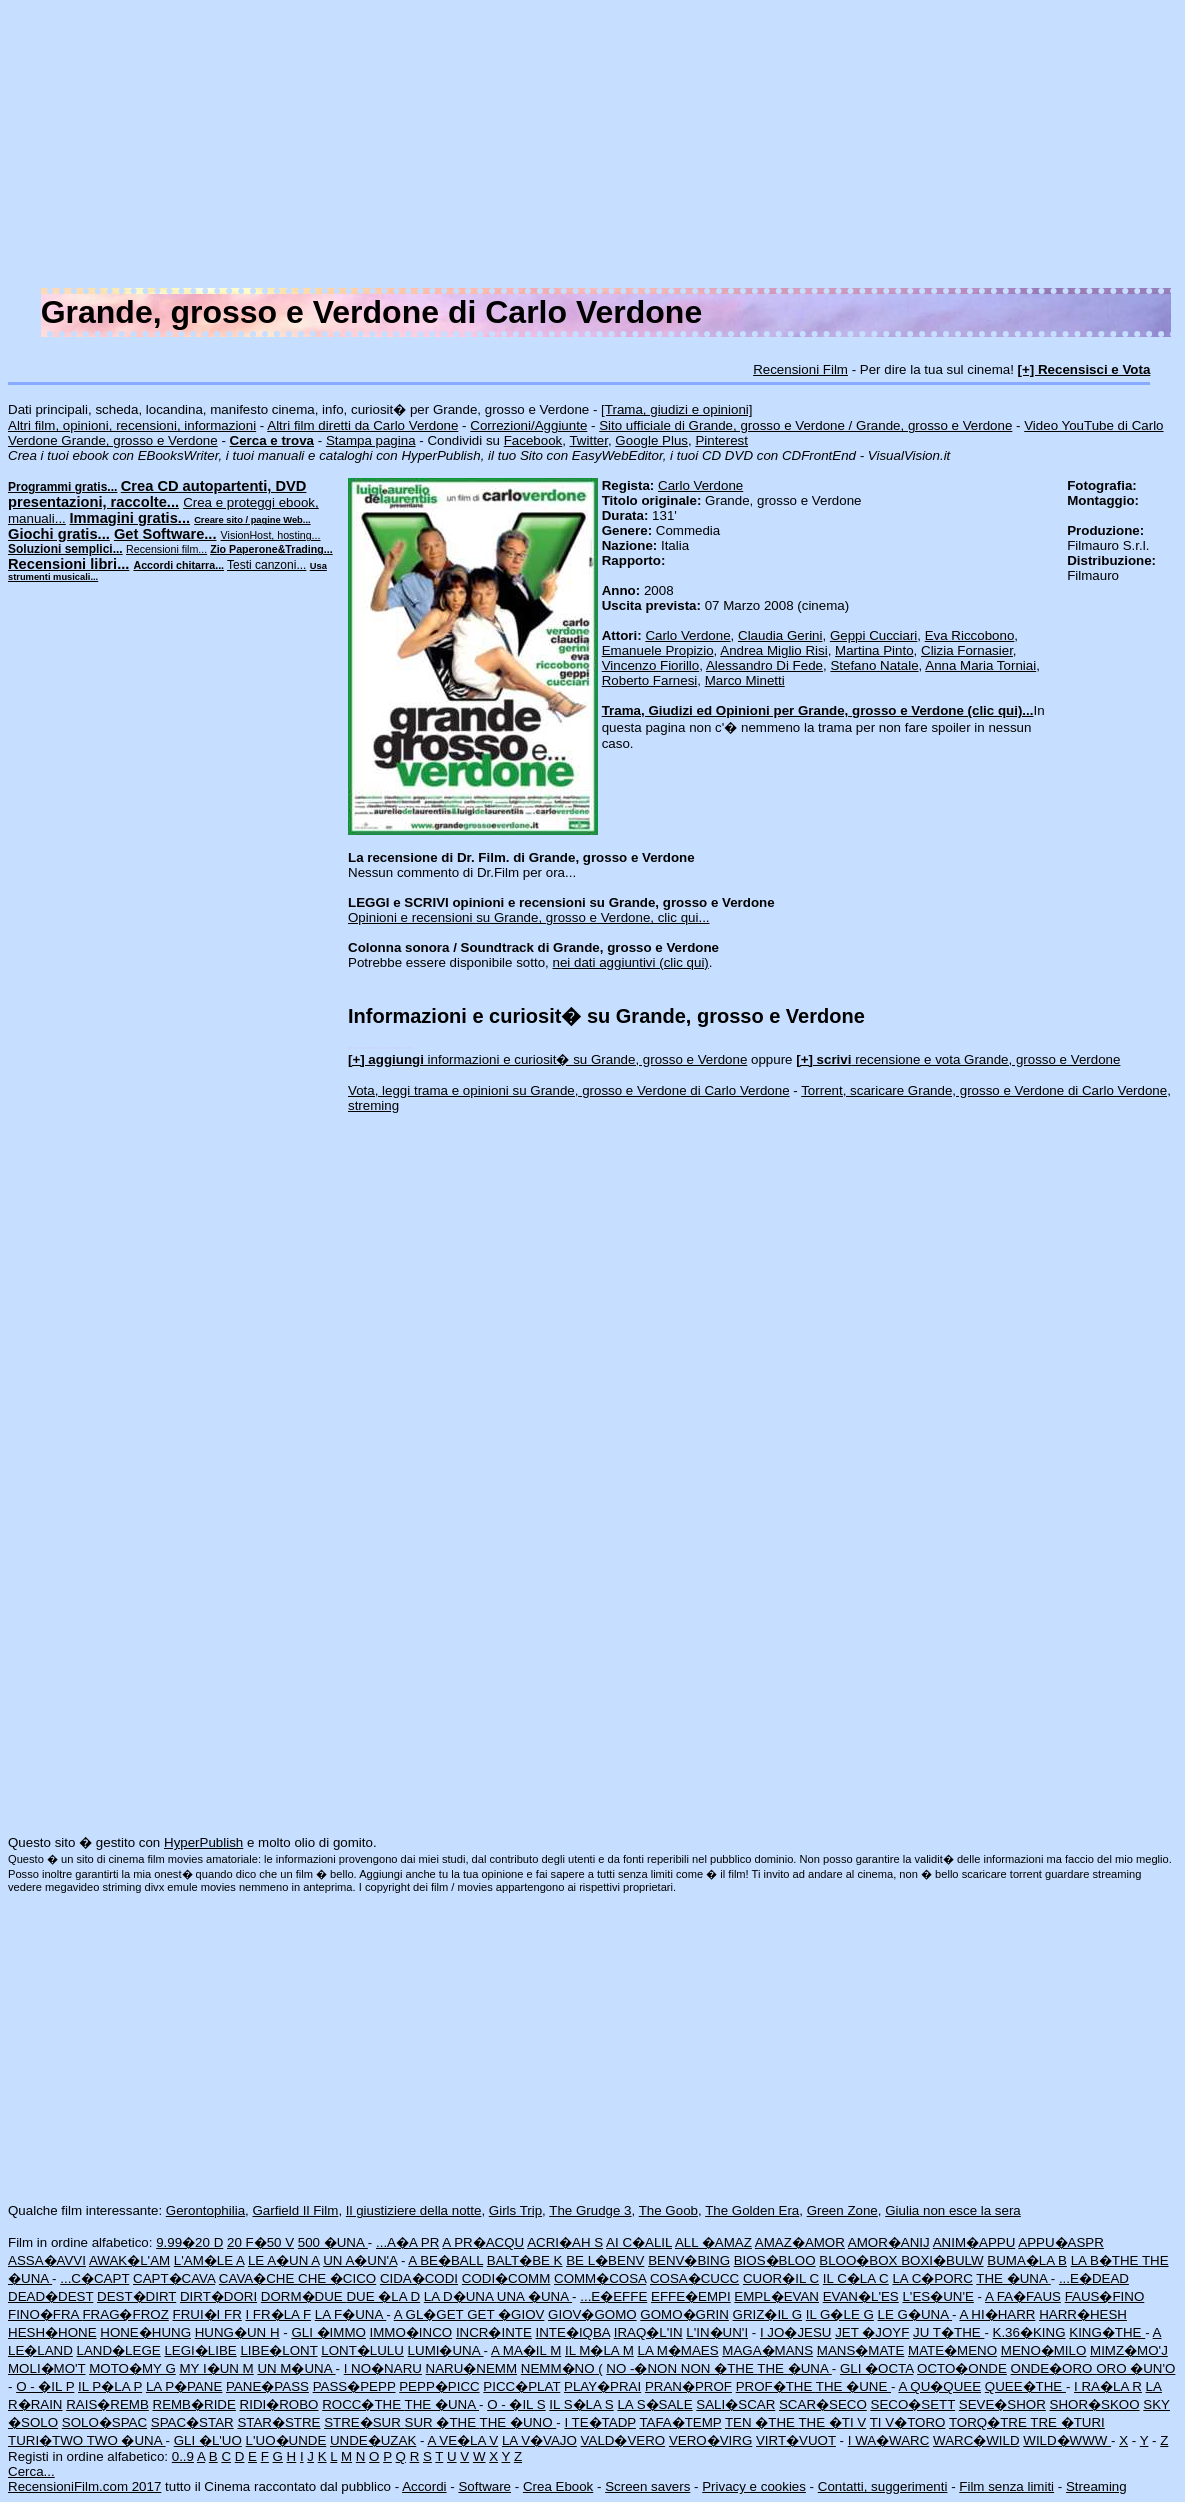 Image resolution: width=1185 pixels, height=2502 pixels. What do you see at coordinates (539, 2440) in the screenshot?
I see `LA V�VAJO` at bounding box center [539, 2440].